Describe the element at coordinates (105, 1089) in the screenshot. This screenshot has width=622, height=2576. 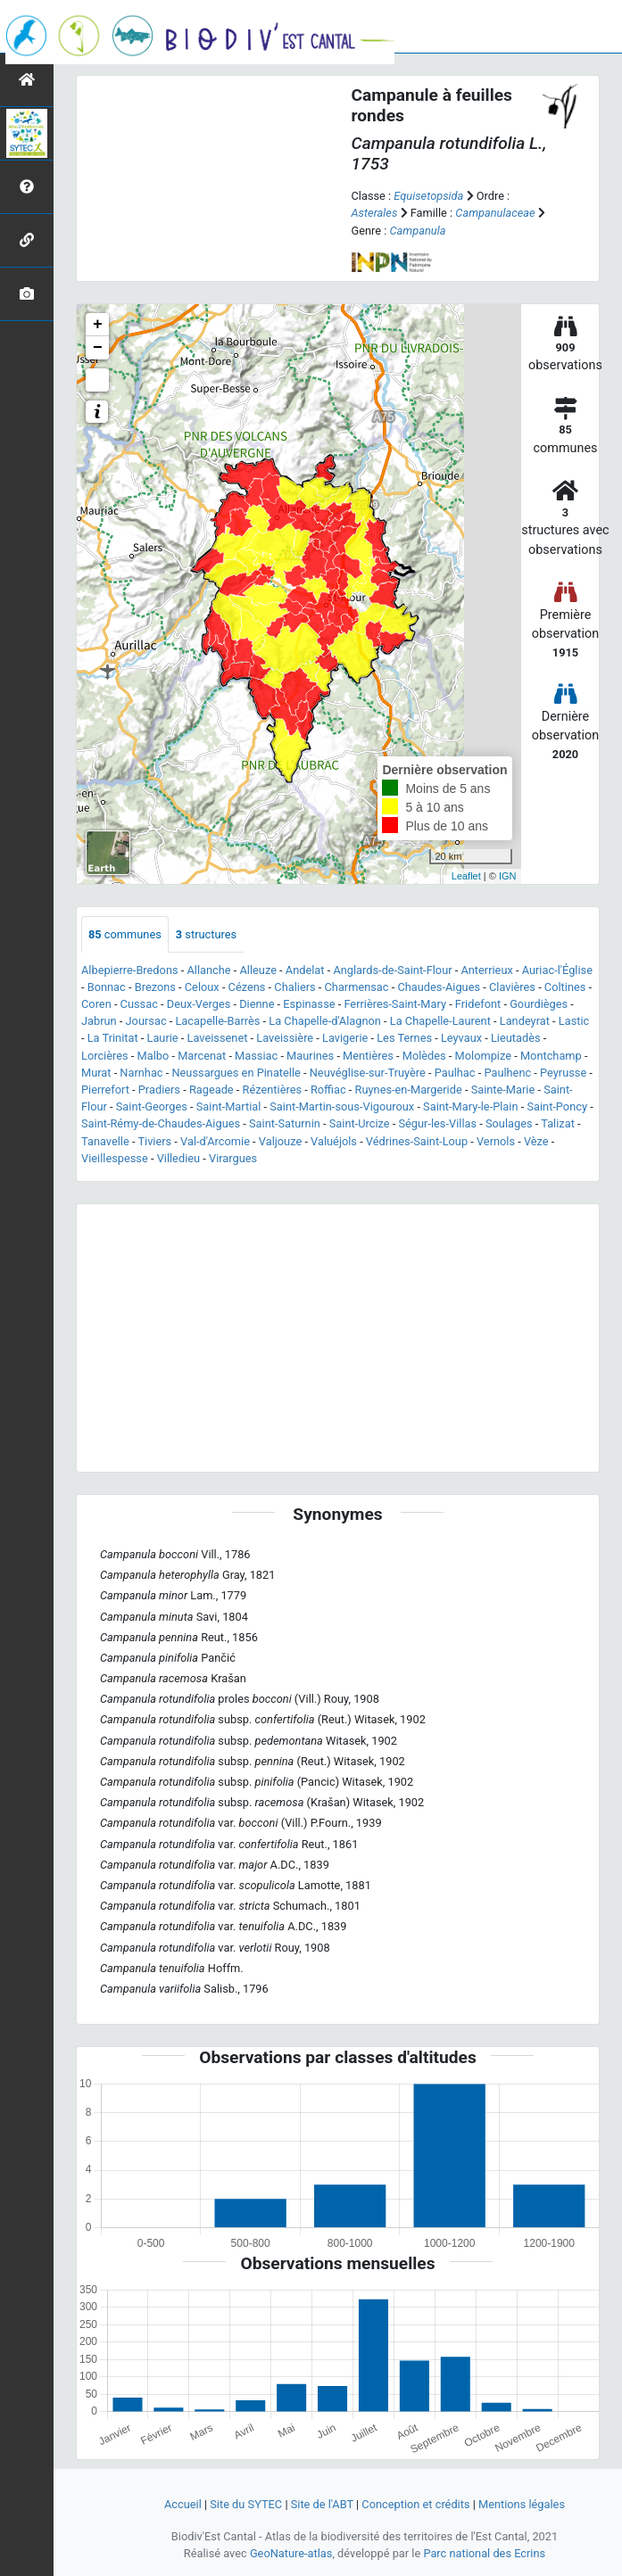
I see `Pierrefort` at that location.